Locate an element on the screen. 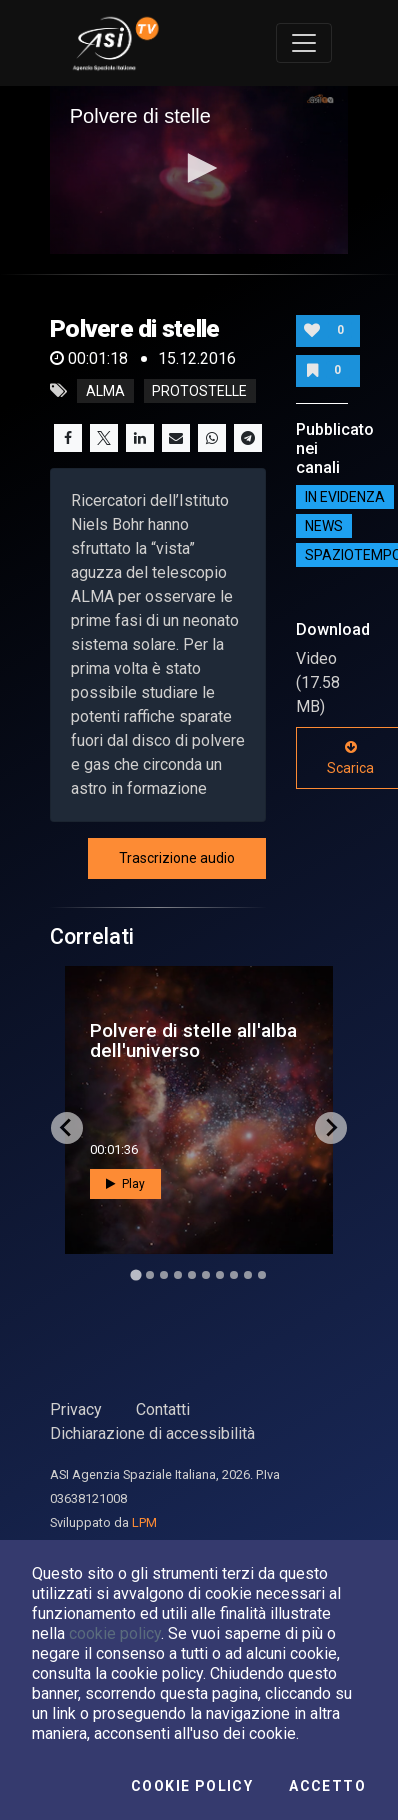  [Go to slide 6] is located at coordinates (206, 1275).